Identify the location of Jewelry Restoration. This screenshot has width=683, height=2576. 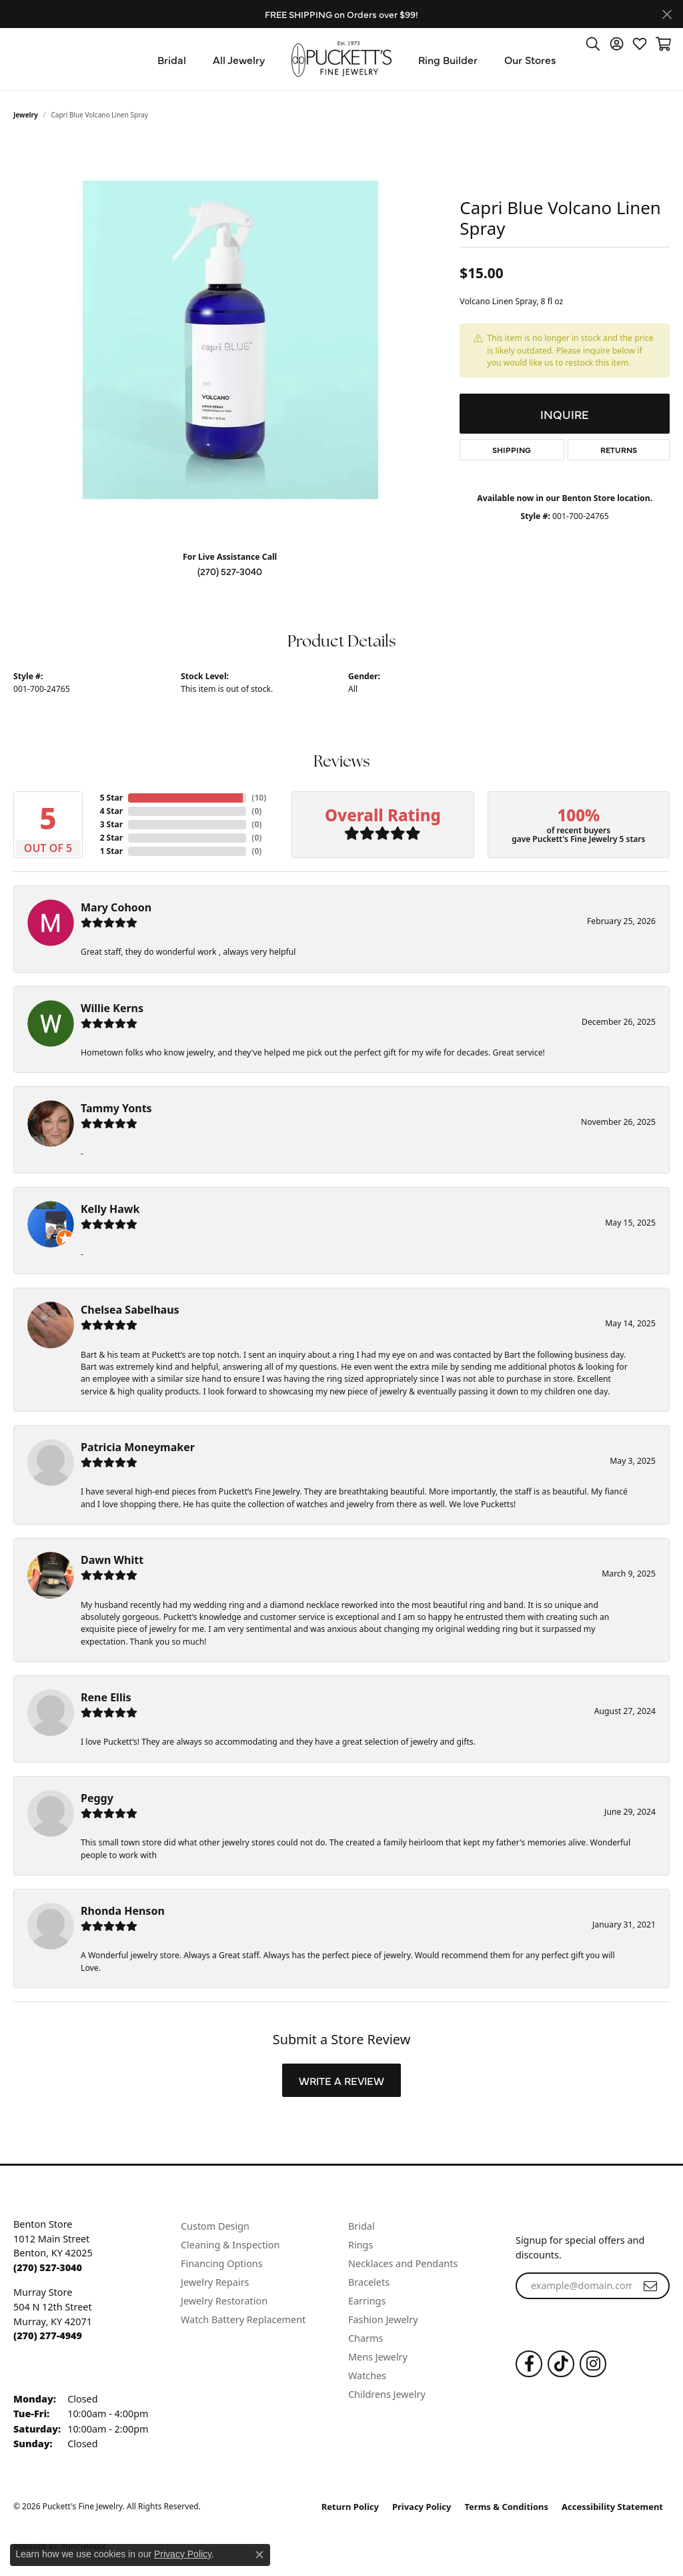
(224, 2300).